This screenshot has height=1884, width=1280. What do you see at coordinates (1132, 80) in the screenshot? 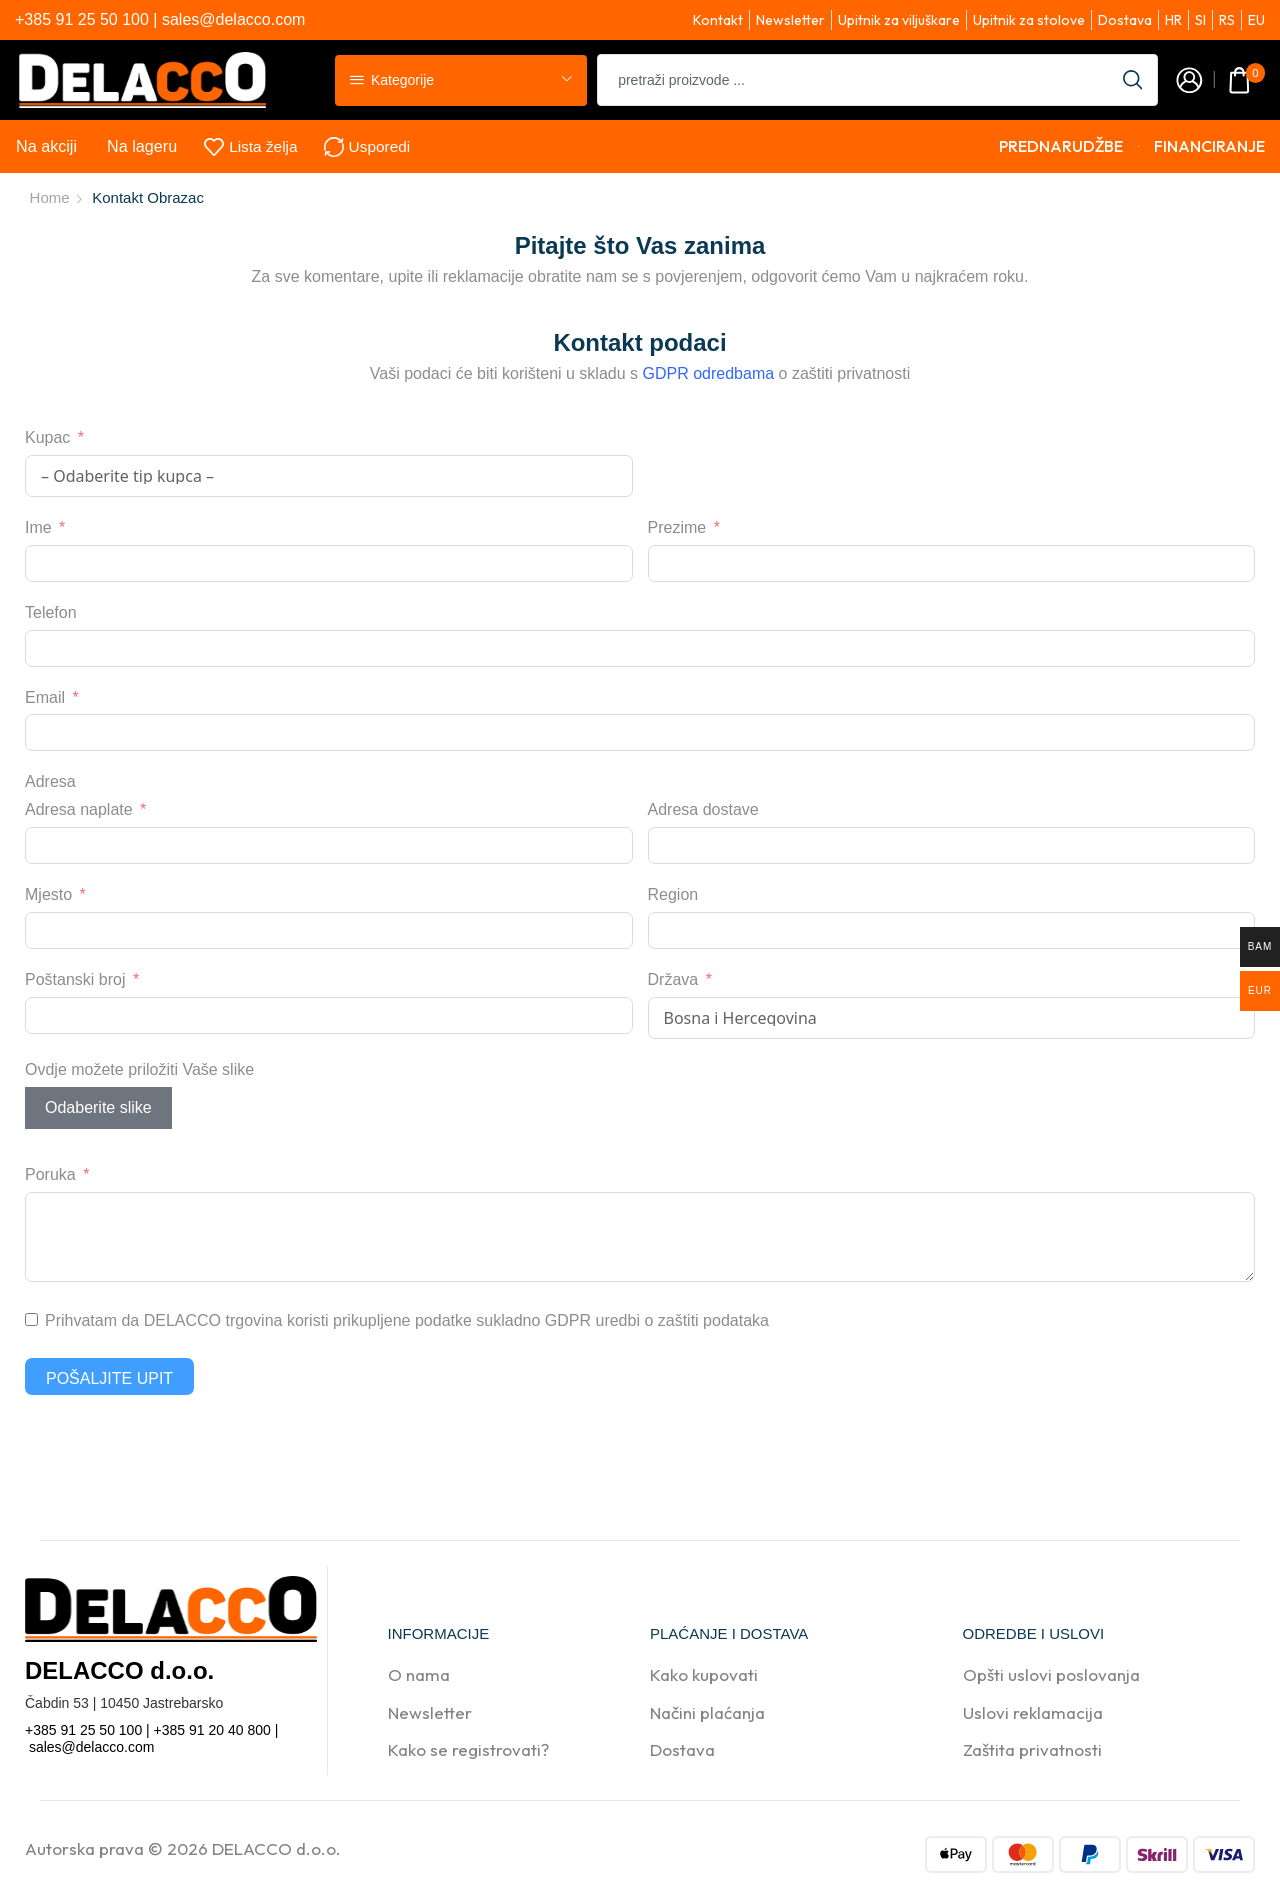
I see `[Search button]` at bounding box center [1132, 80].